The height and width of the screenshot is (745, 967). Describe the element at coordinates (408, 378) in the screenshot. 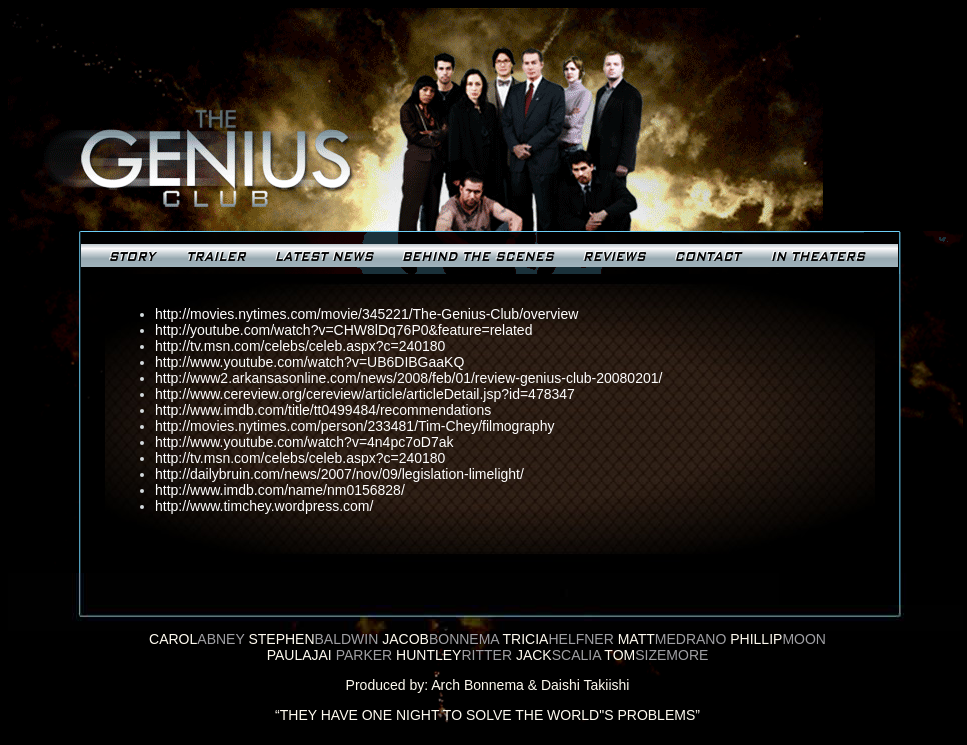

I see `http://www2.arkansasonline.com/news/2008/feb/01/review-genius-club-20080201/` at that location.